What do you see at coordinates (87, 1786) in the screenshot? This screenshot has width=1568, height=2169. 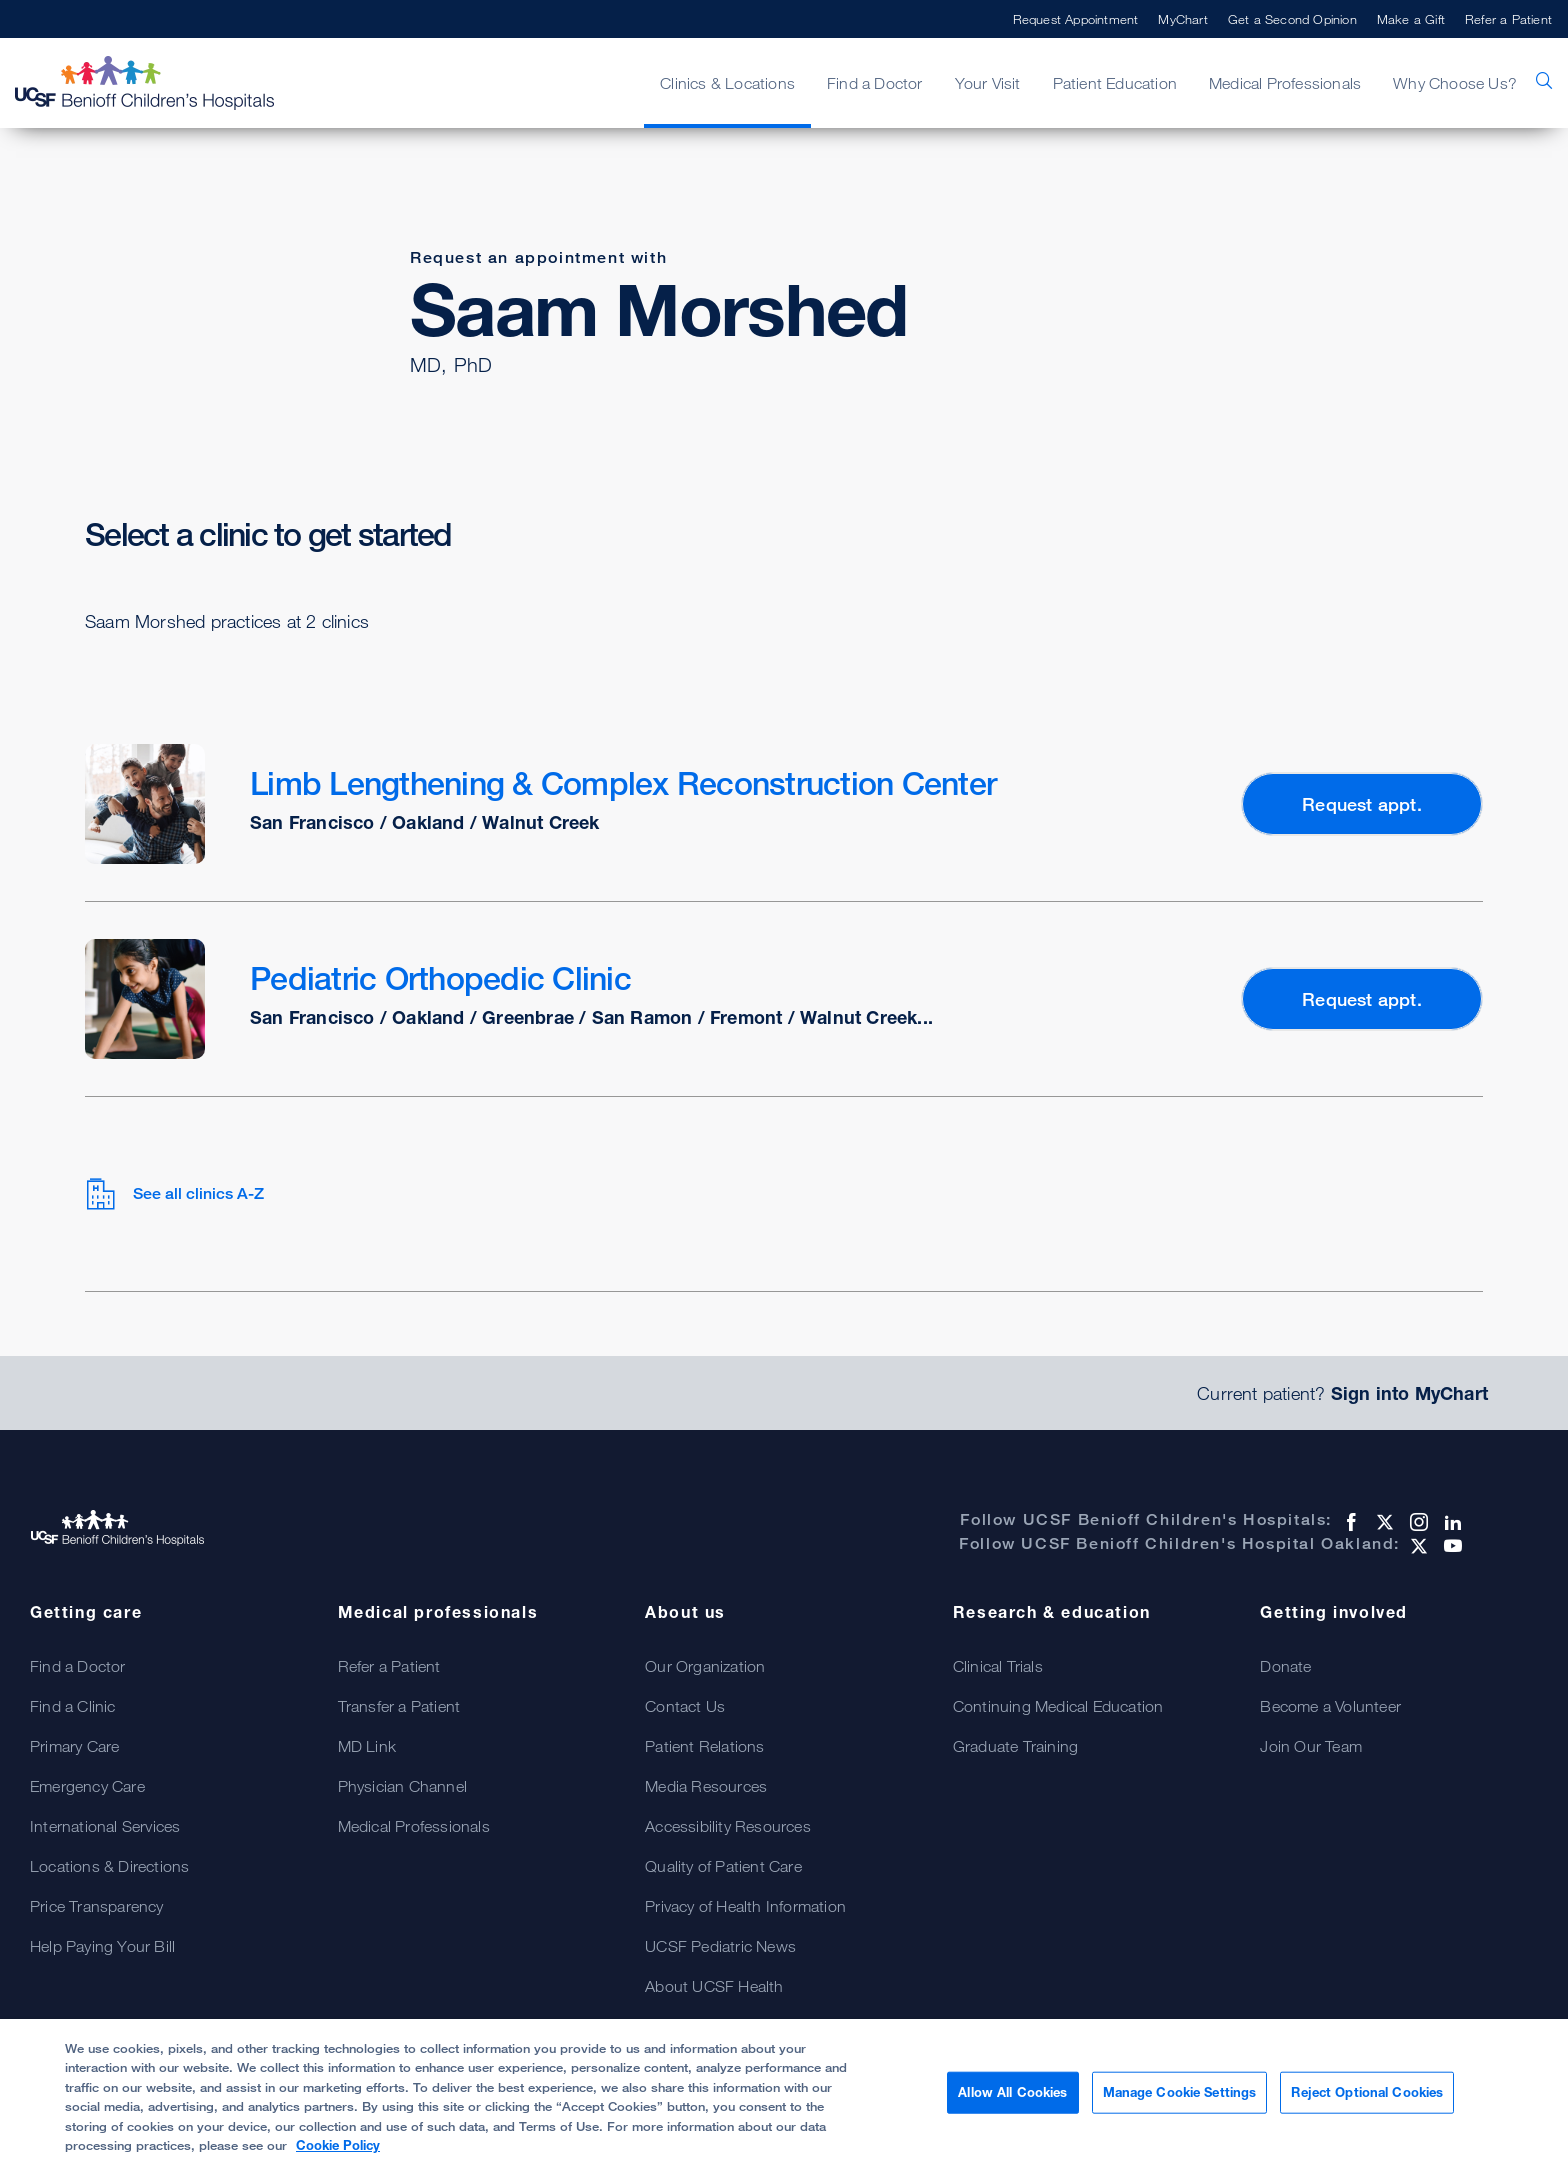 I see `Emergency Care` at bounding box center [87, 1786].